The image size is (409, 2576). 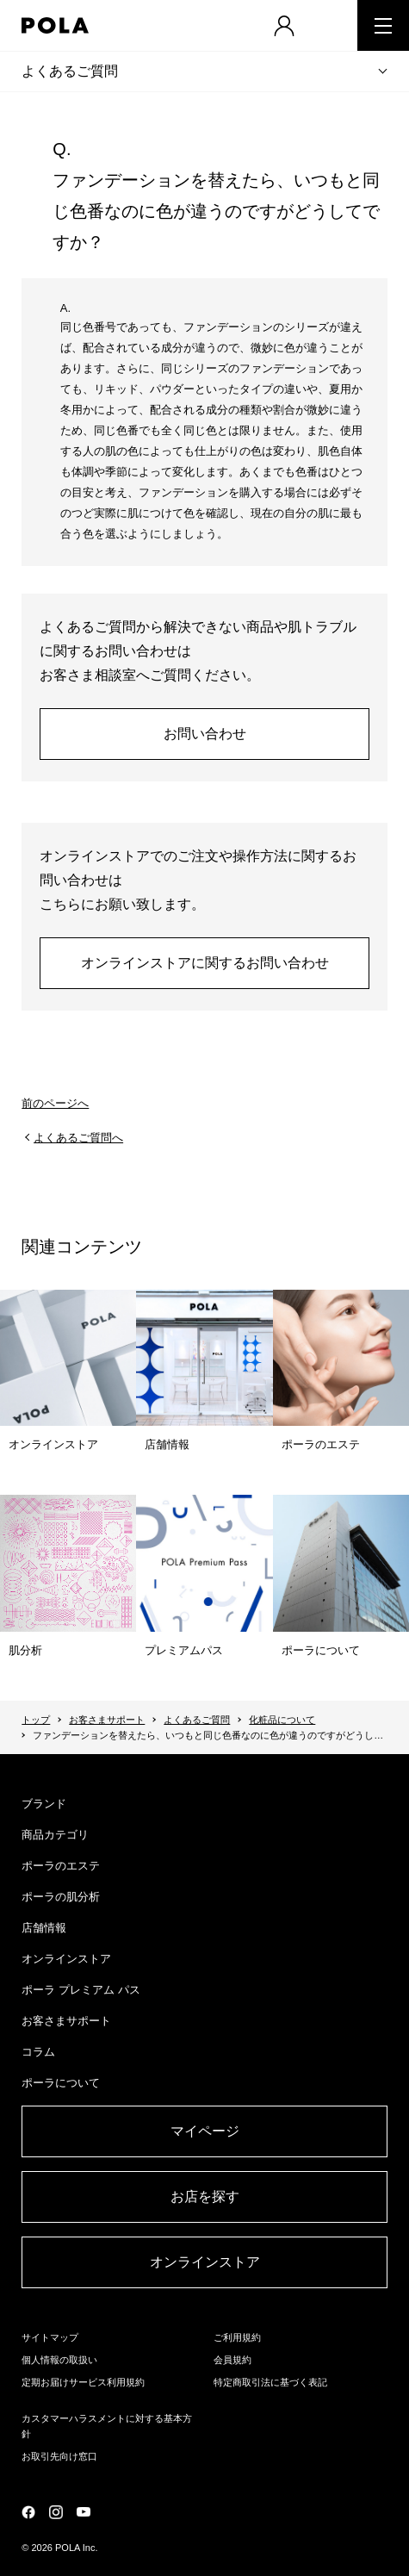 I want to click on コラム, so click(x=38, y=2051).